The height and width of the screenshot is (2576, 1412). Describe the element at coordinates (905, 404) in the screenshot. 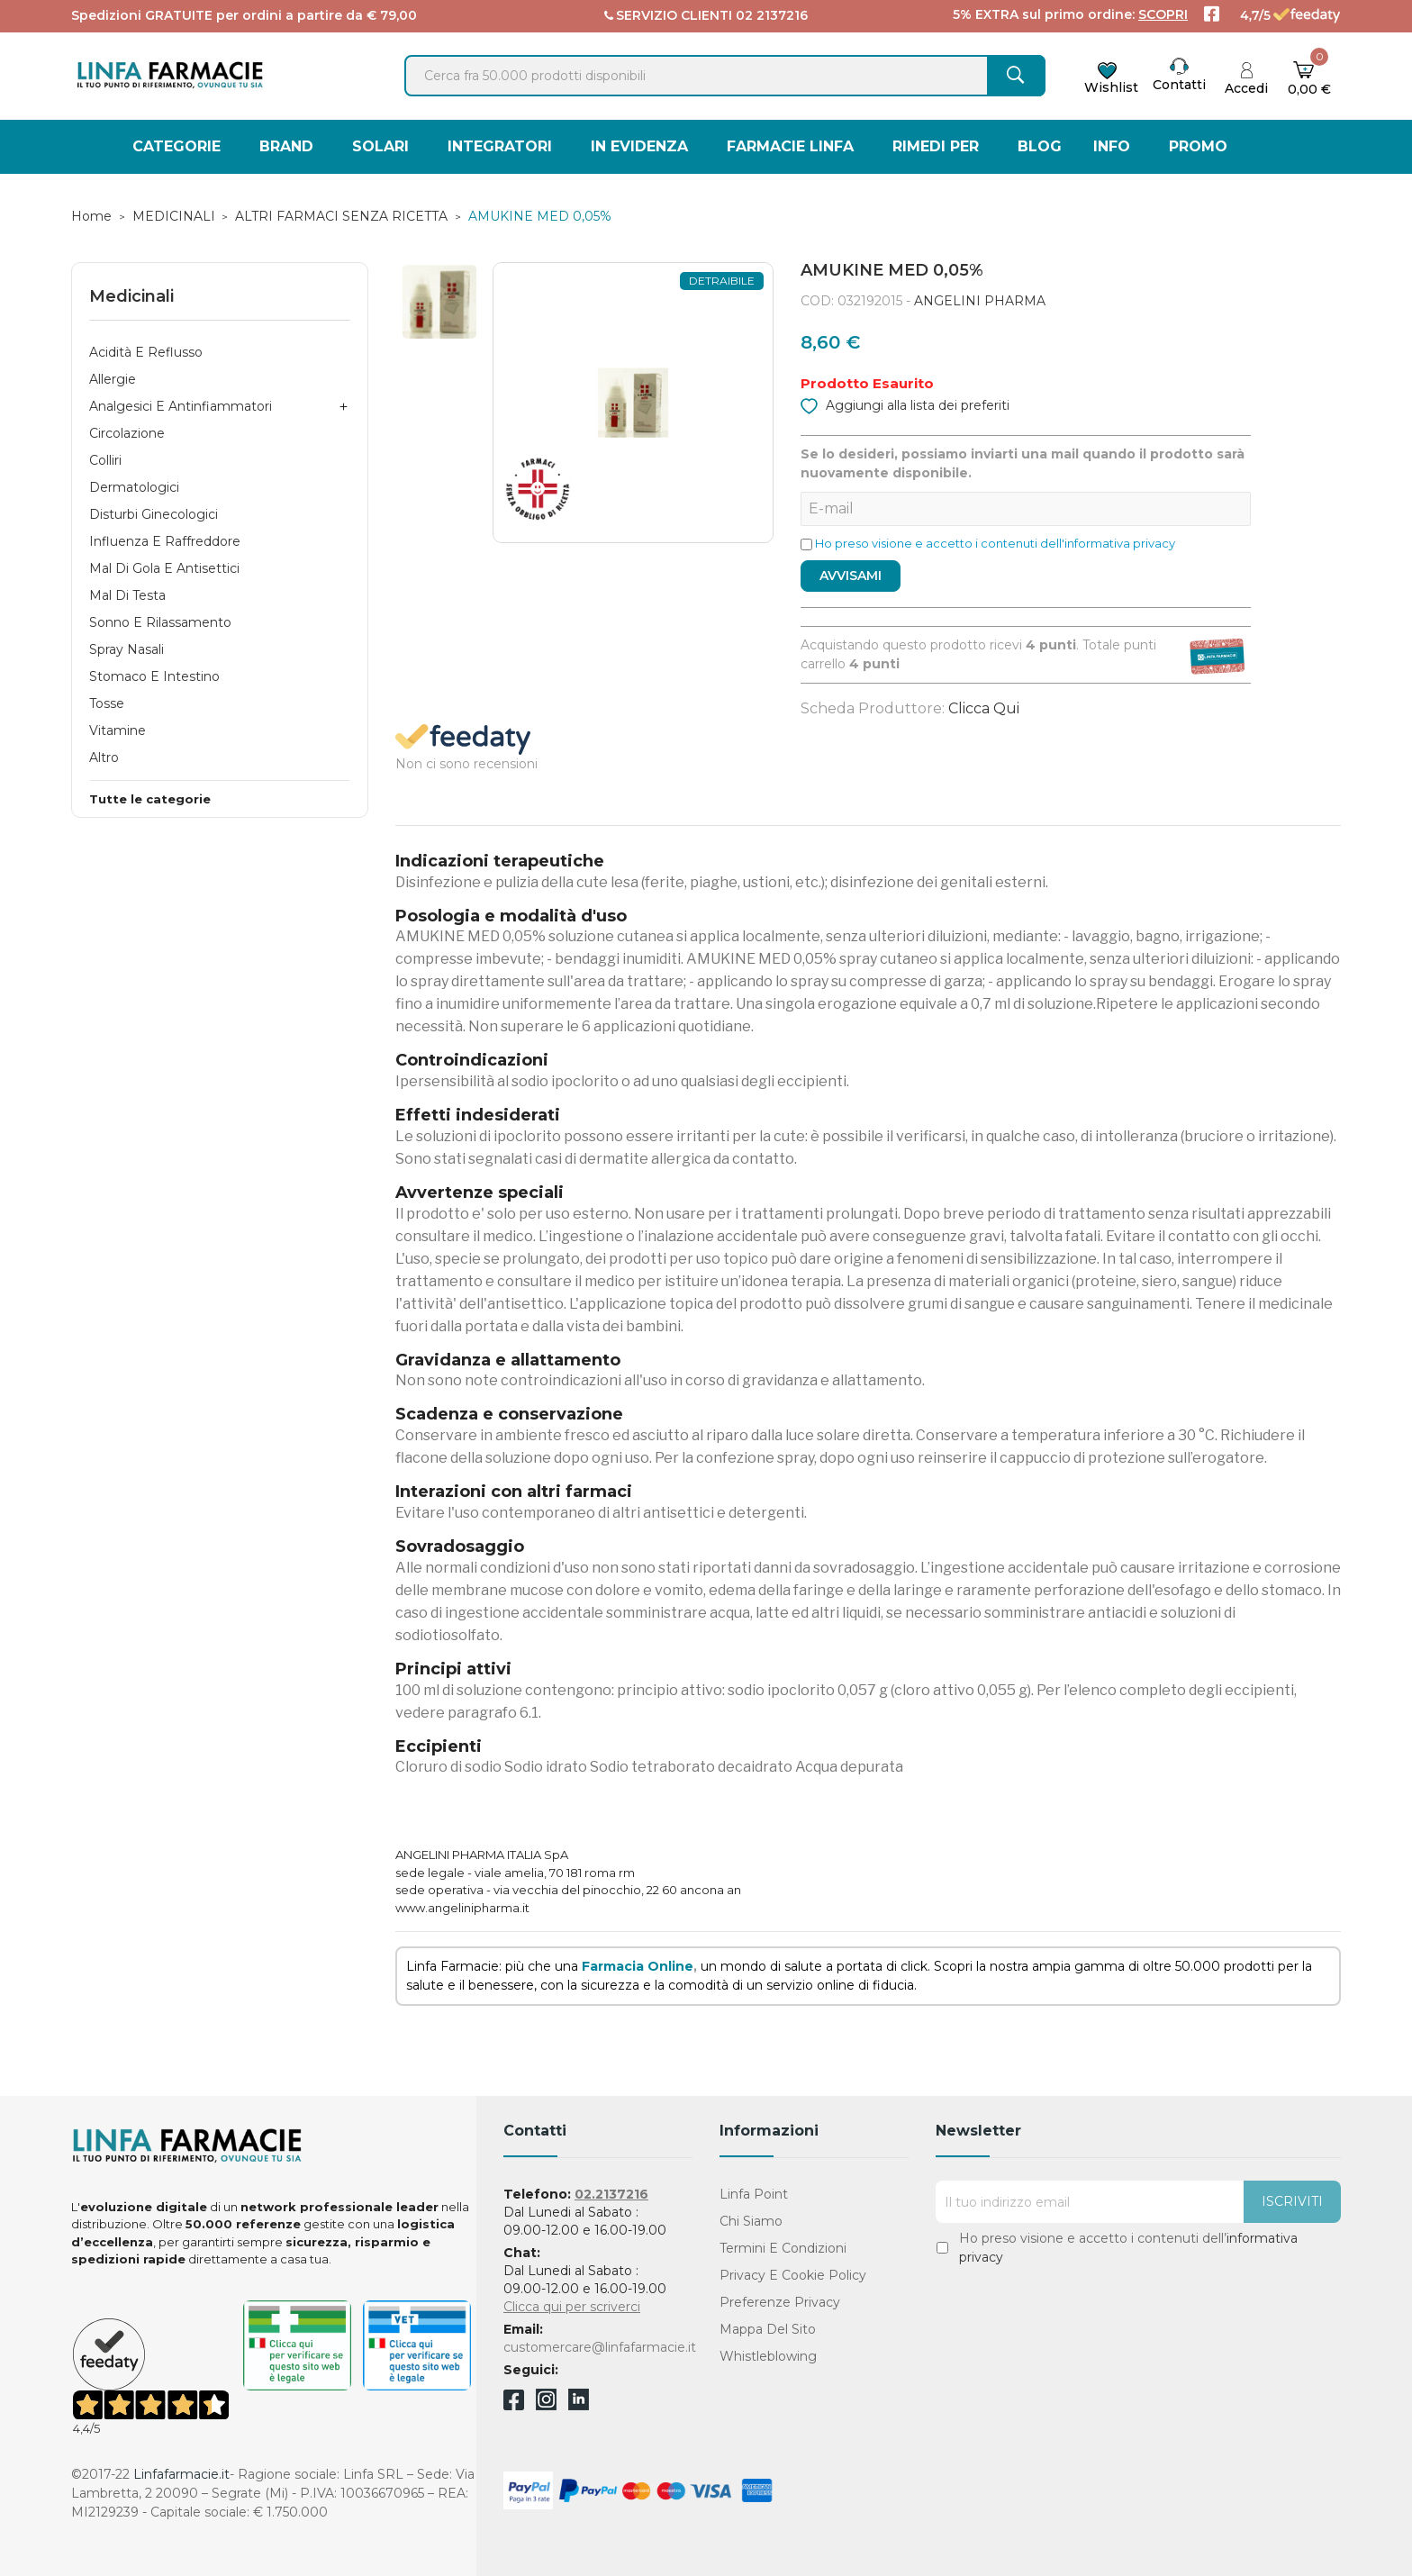

I see `Aggiungi alla lista dei preferiti` at that location.